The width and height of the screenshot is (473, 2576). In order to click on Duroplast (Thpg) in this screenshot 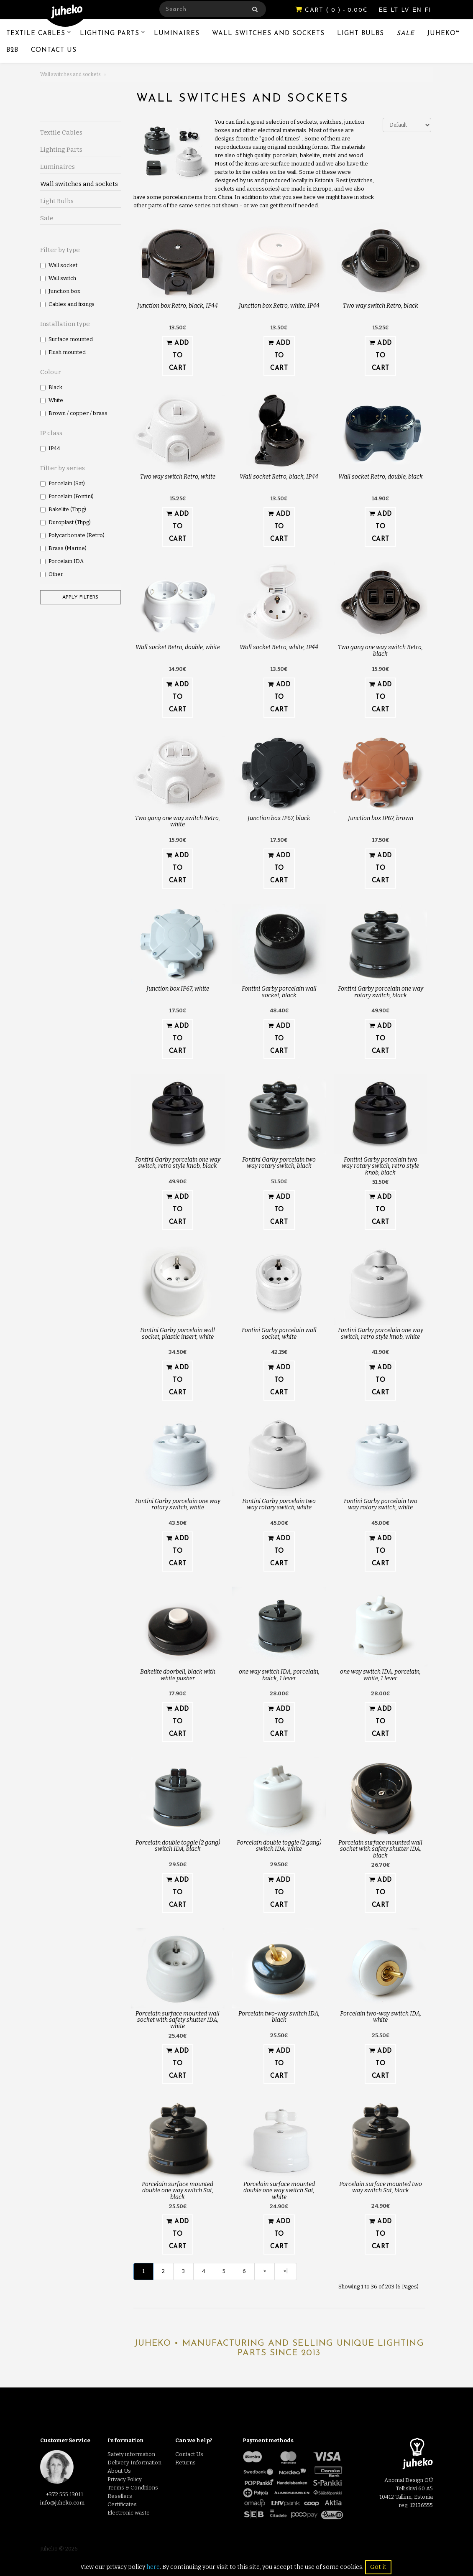, I will do `click(65, 522)`.